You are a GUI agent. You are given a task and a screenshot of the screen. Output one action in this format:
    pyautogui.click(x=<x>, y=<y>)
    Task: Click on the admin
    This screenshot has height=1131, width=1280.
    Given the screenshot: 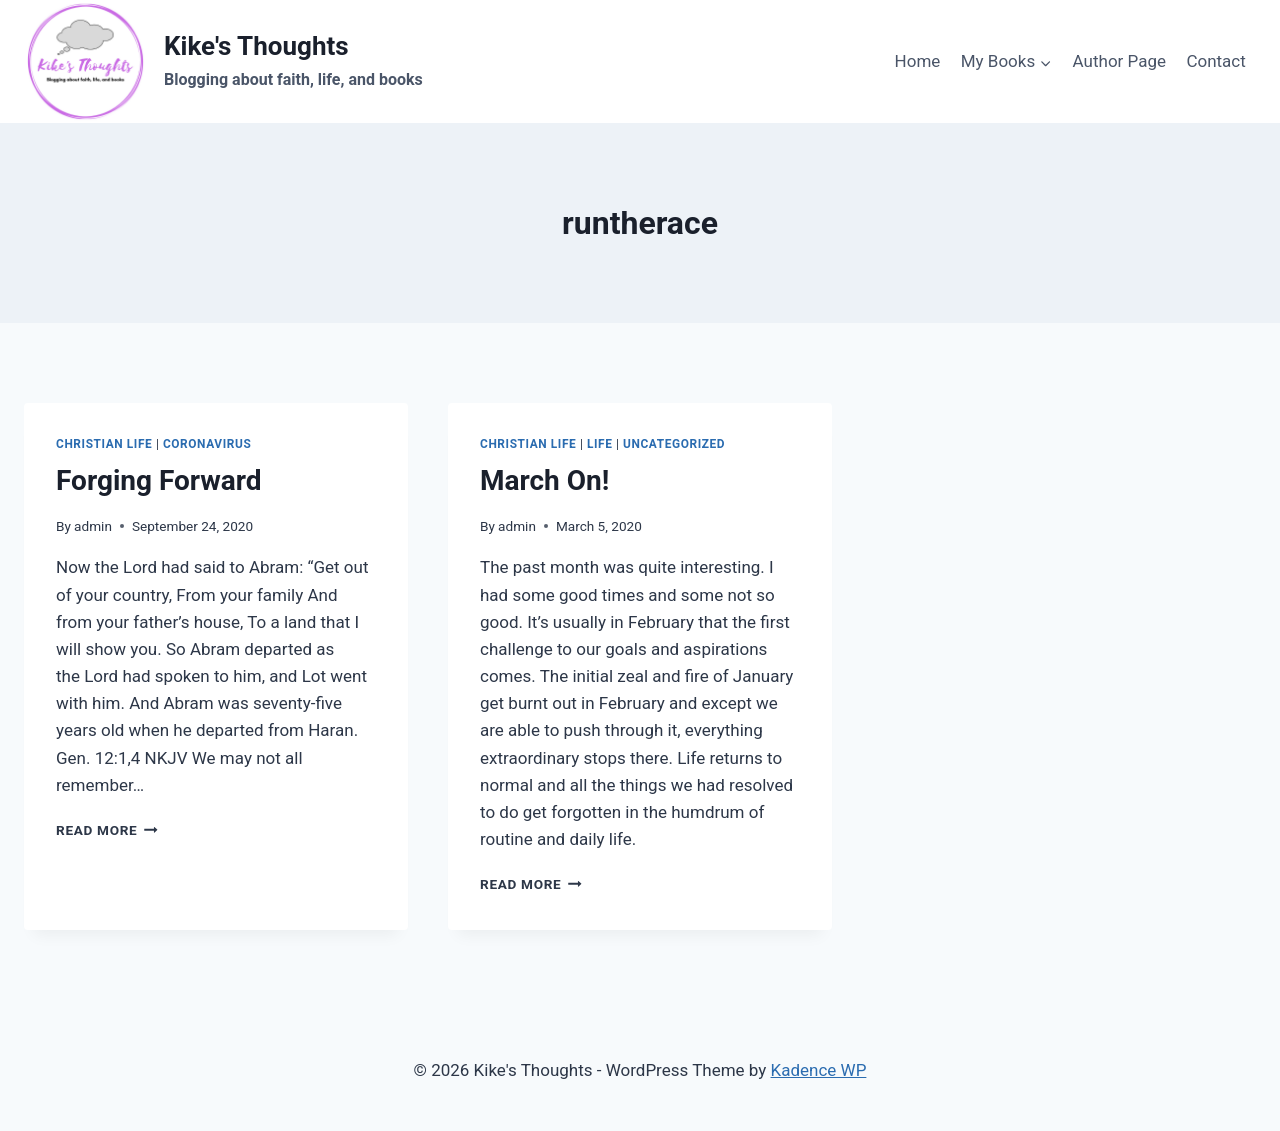 What is the action you would take?
    pyautogui.click(x=93, y=526)
    